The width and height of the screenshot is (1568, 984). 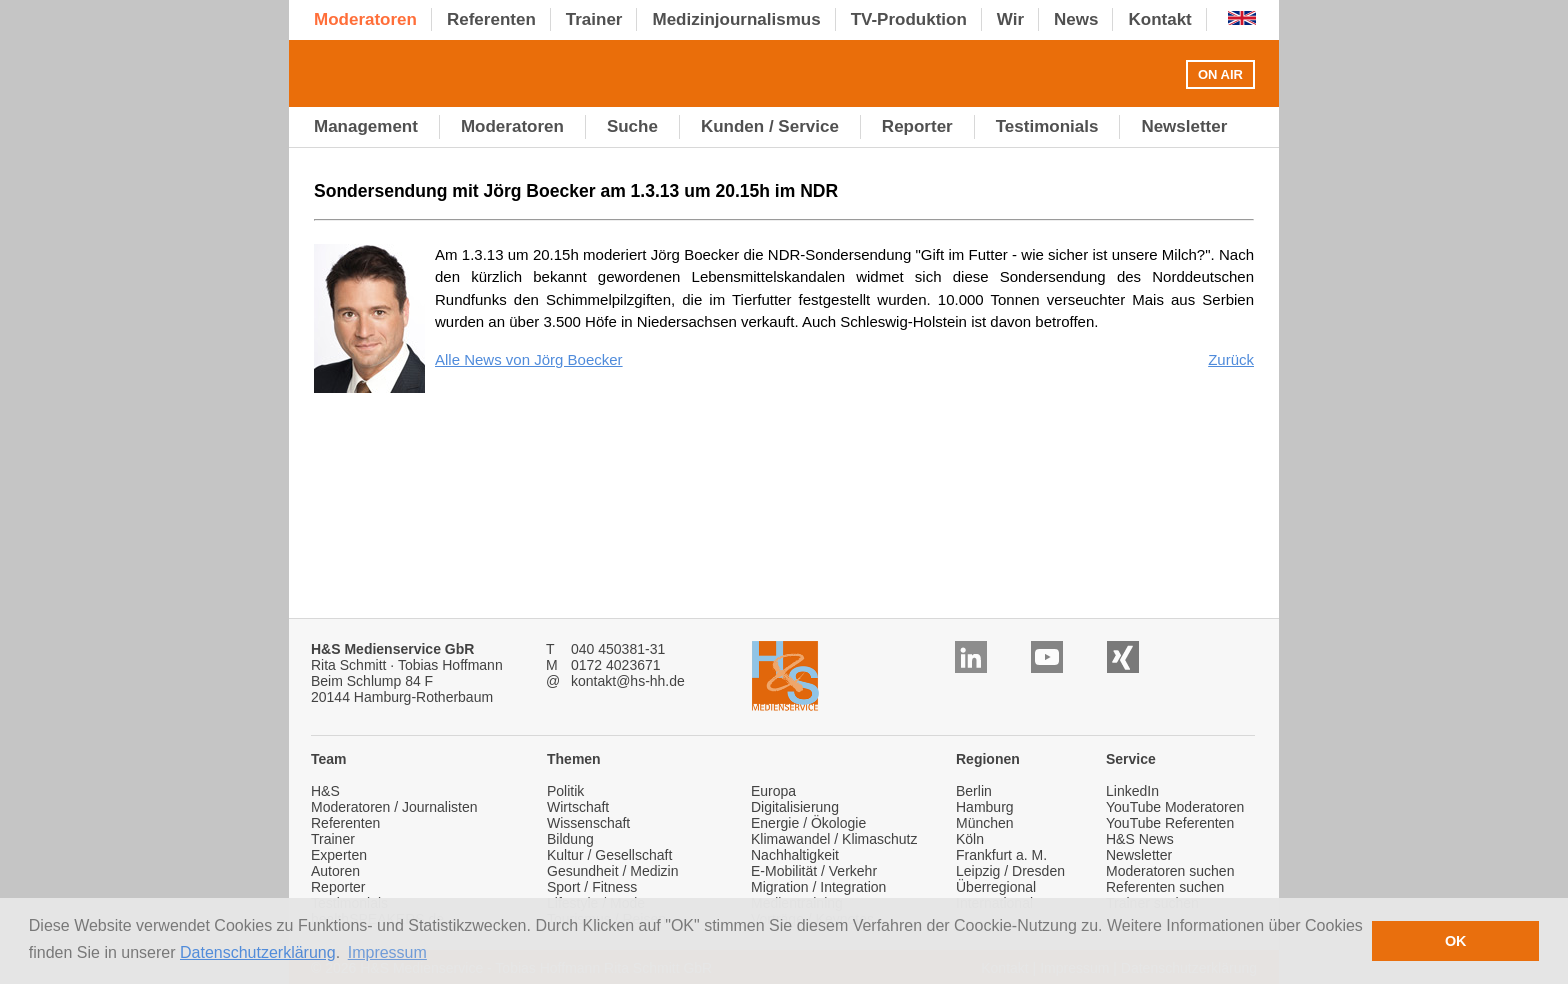 I want to click on Trainer, so click(x=333, y=839).